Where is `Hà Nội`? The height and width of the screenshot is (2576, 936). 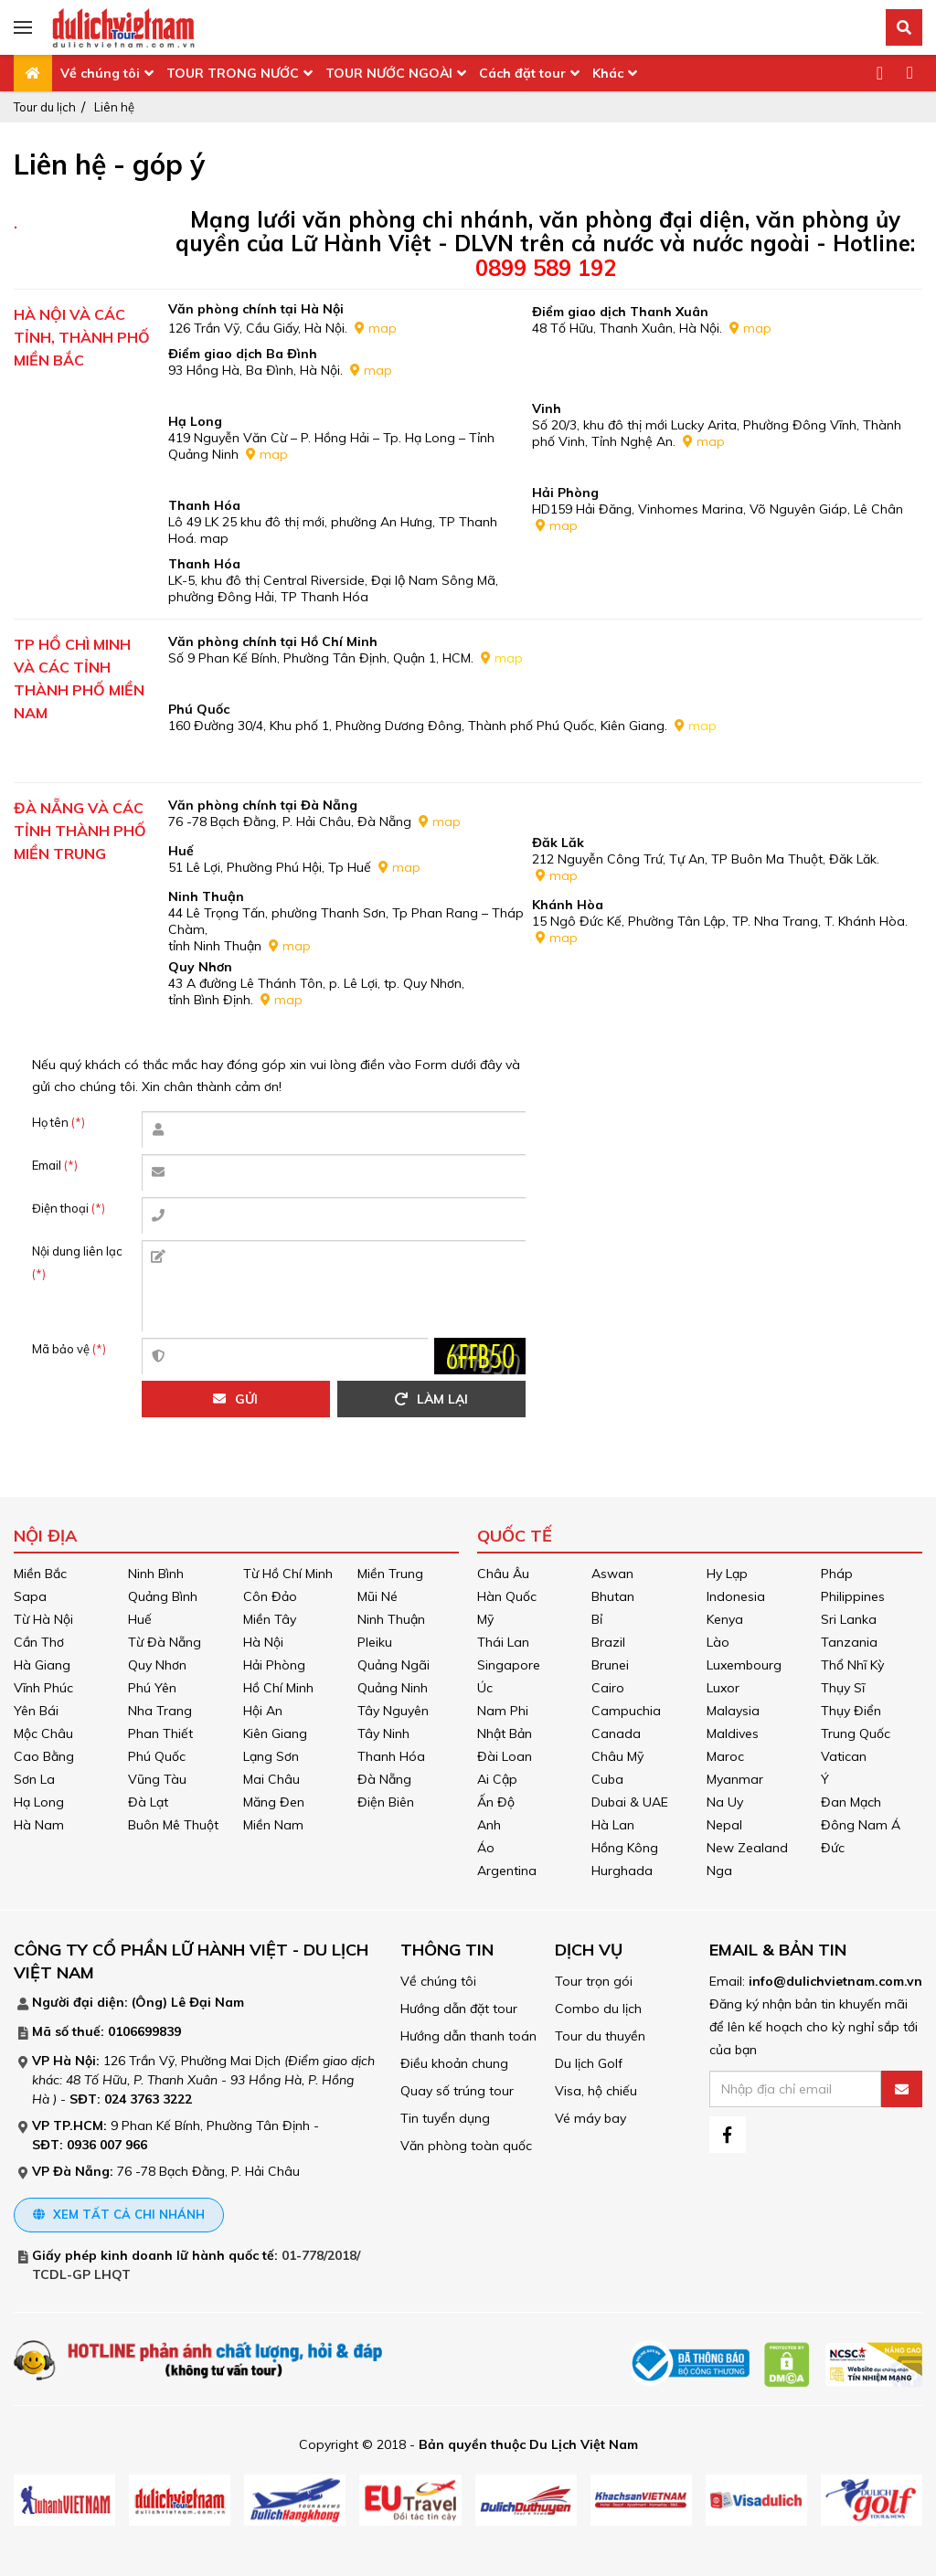 Hà Nội is located at coordinates (263, 1642).